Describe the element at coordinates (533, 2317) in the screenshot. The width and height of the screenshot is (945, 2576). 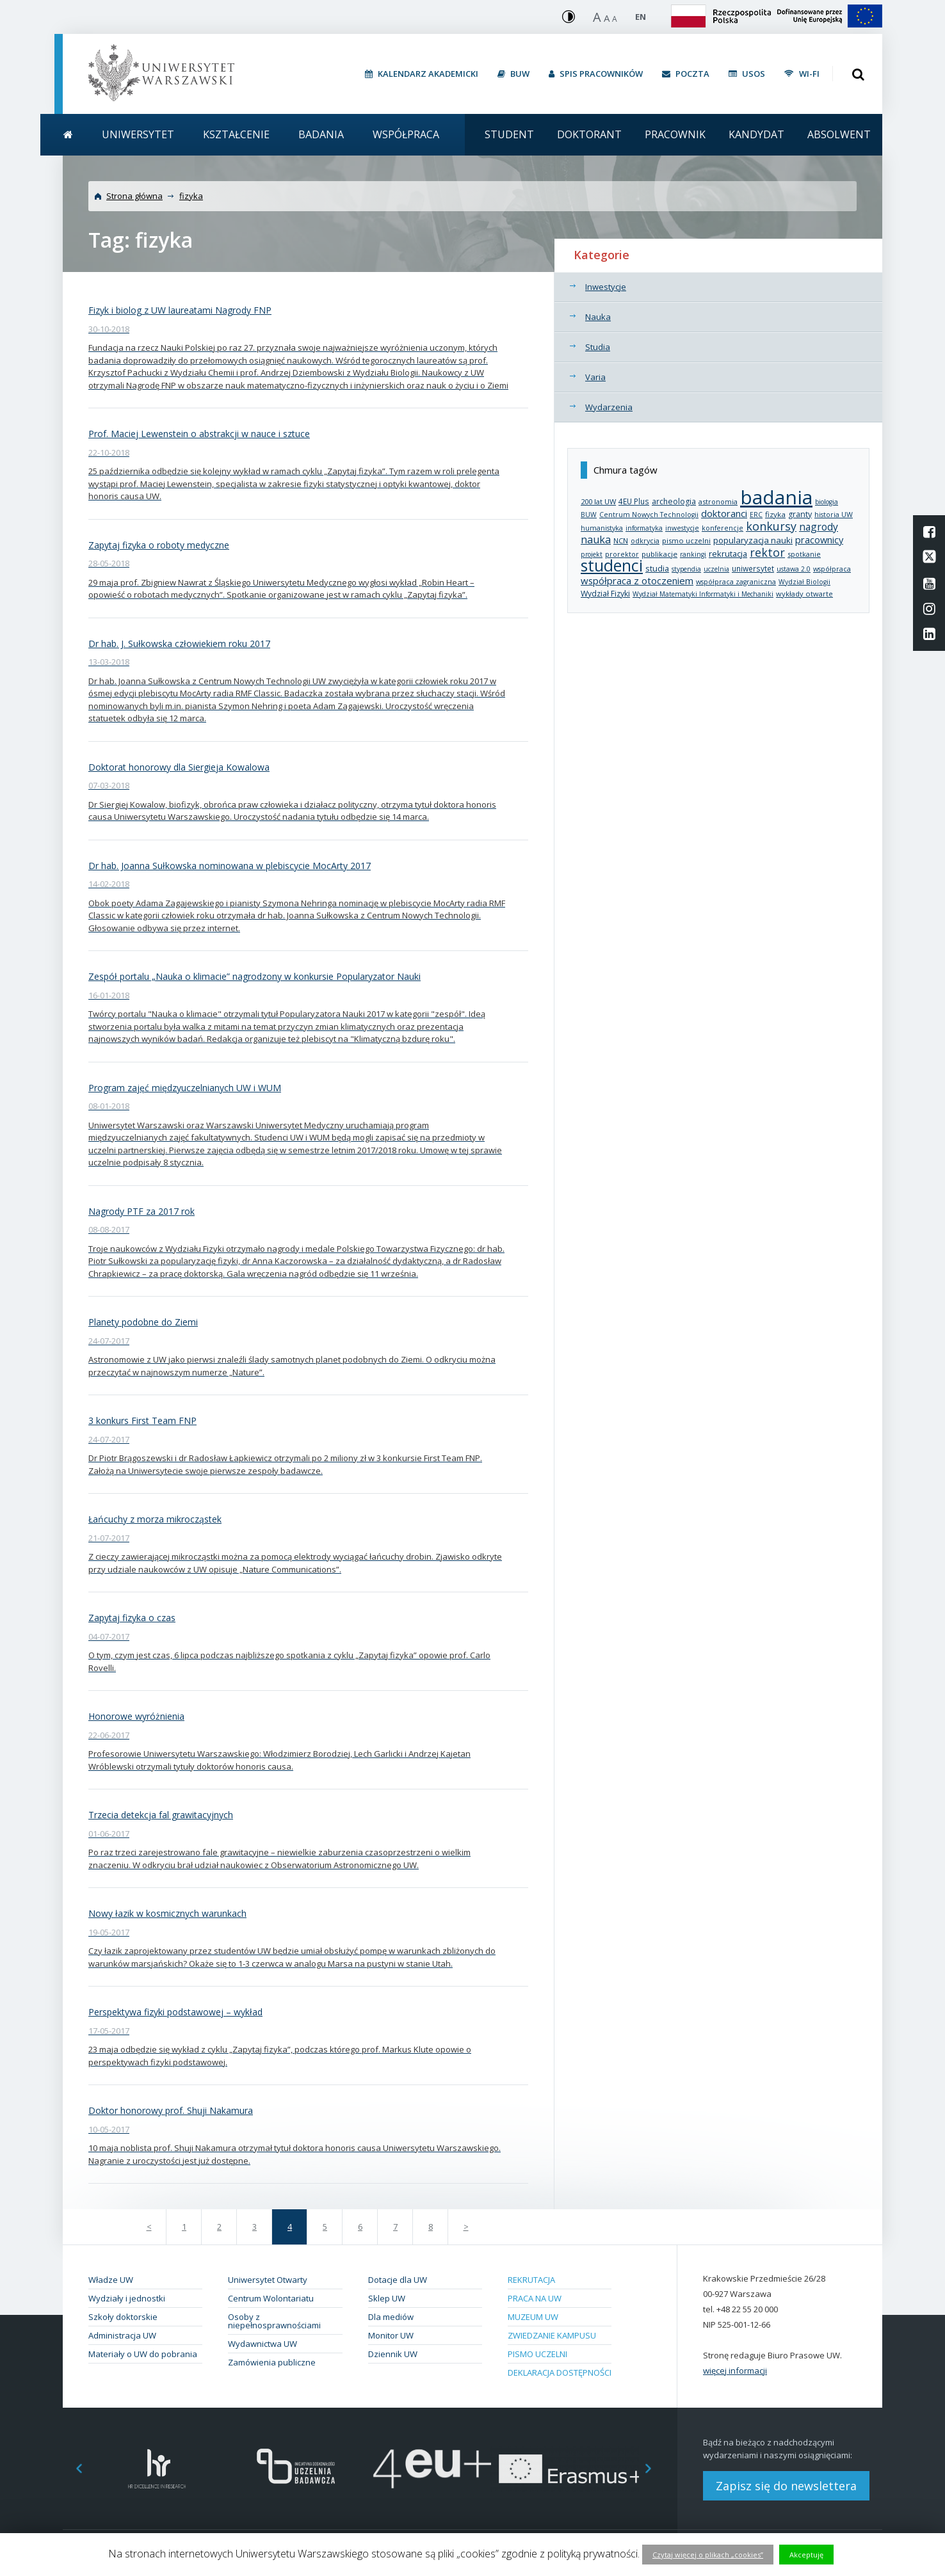
I see `Muzeum UW` at that location.